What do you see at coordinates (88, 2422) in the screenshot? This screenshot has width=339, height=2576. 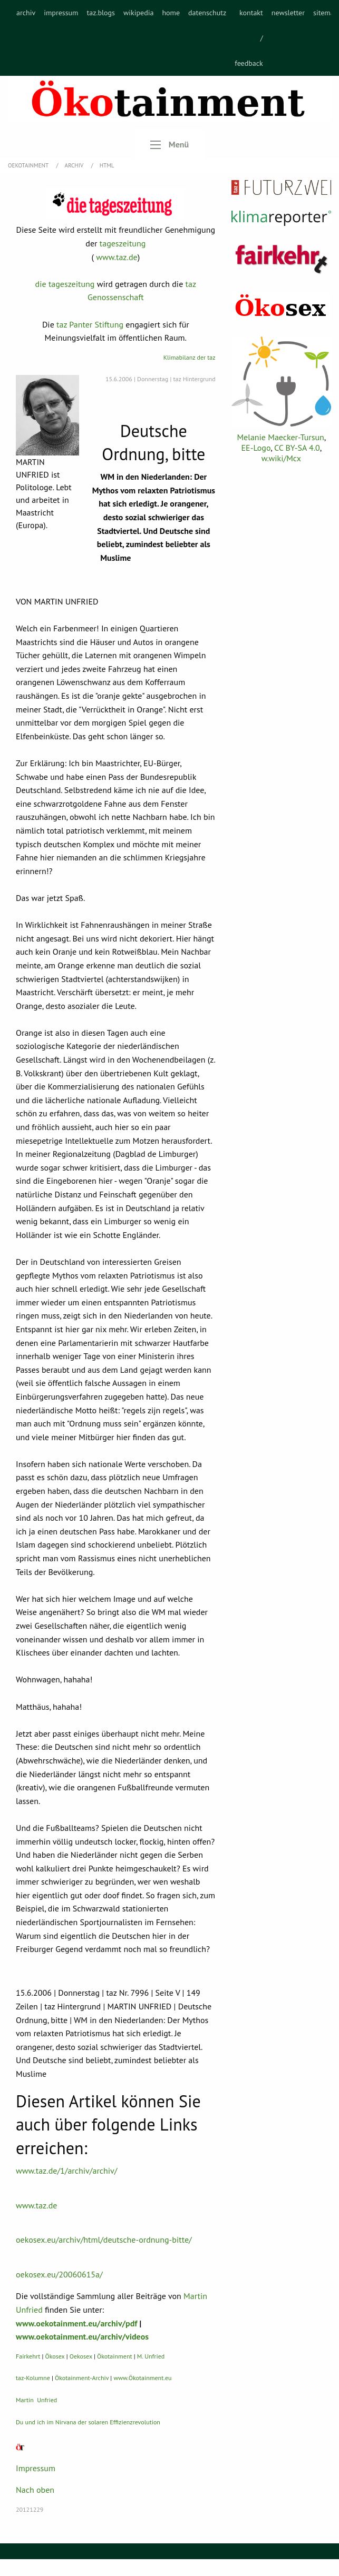 I see `Du und ich im Nirvana der solaren Effizienzrevolution` at bounding box center [88, 2422].